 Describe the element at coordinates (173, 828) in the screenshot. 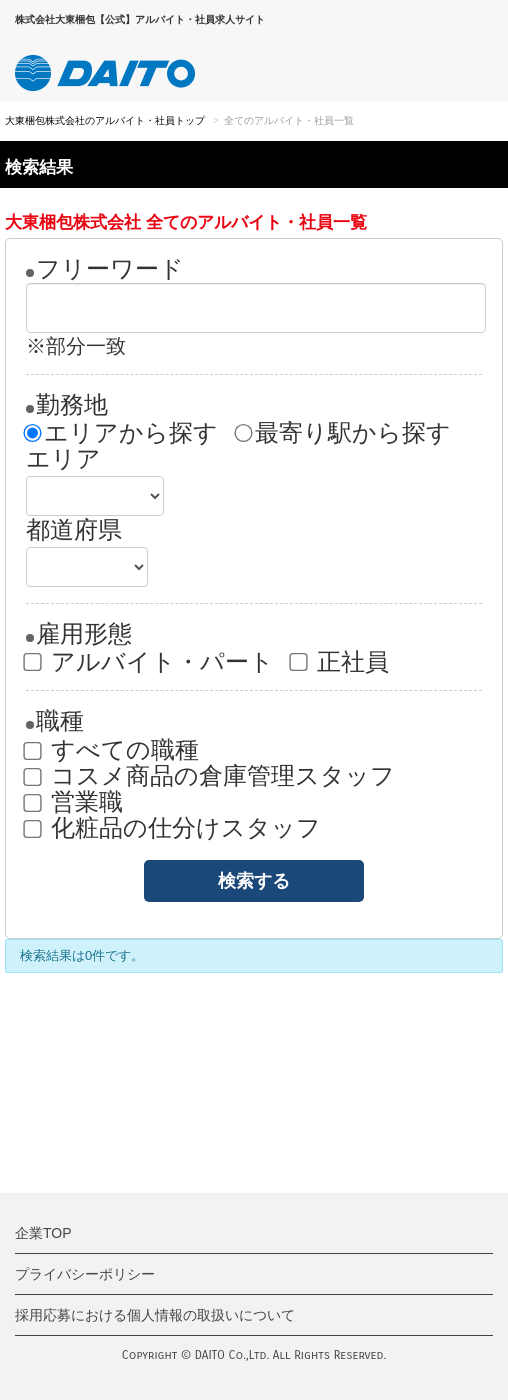

I see `化粧品の仕分けスタッフ` at that location.